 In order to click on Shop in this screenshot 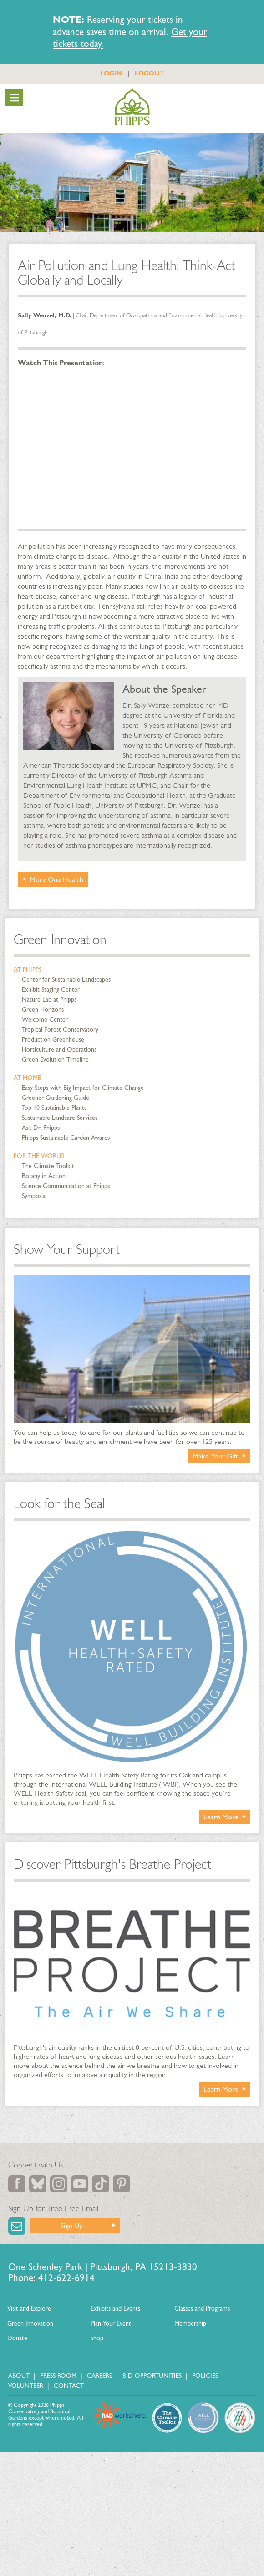, I will do `click(97, 2338)`.